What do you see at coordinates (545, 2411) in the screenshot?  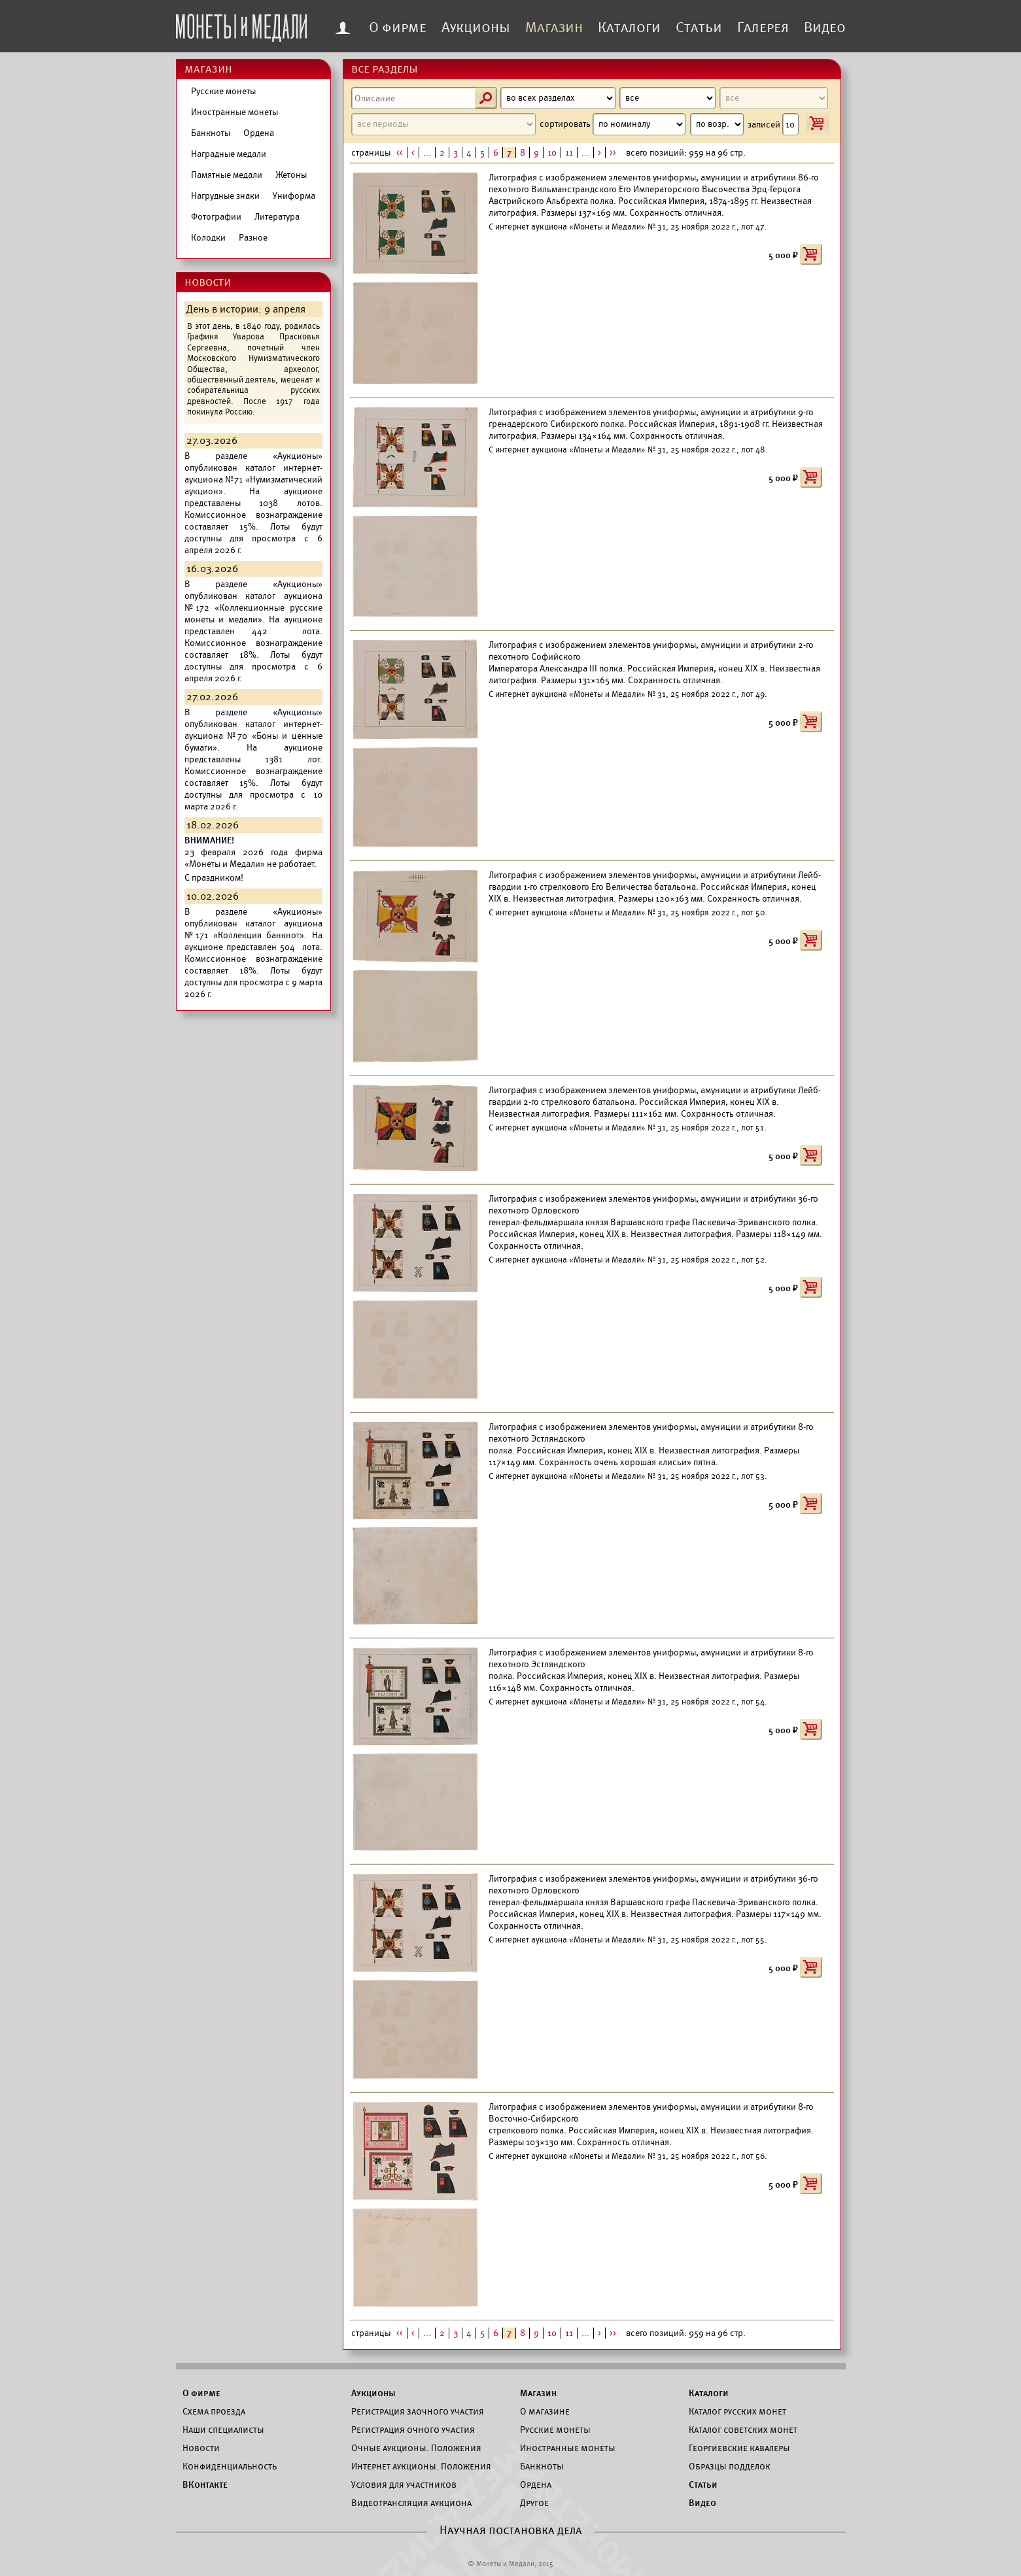 I see `О магазине` at bounding box center [545, 2411].